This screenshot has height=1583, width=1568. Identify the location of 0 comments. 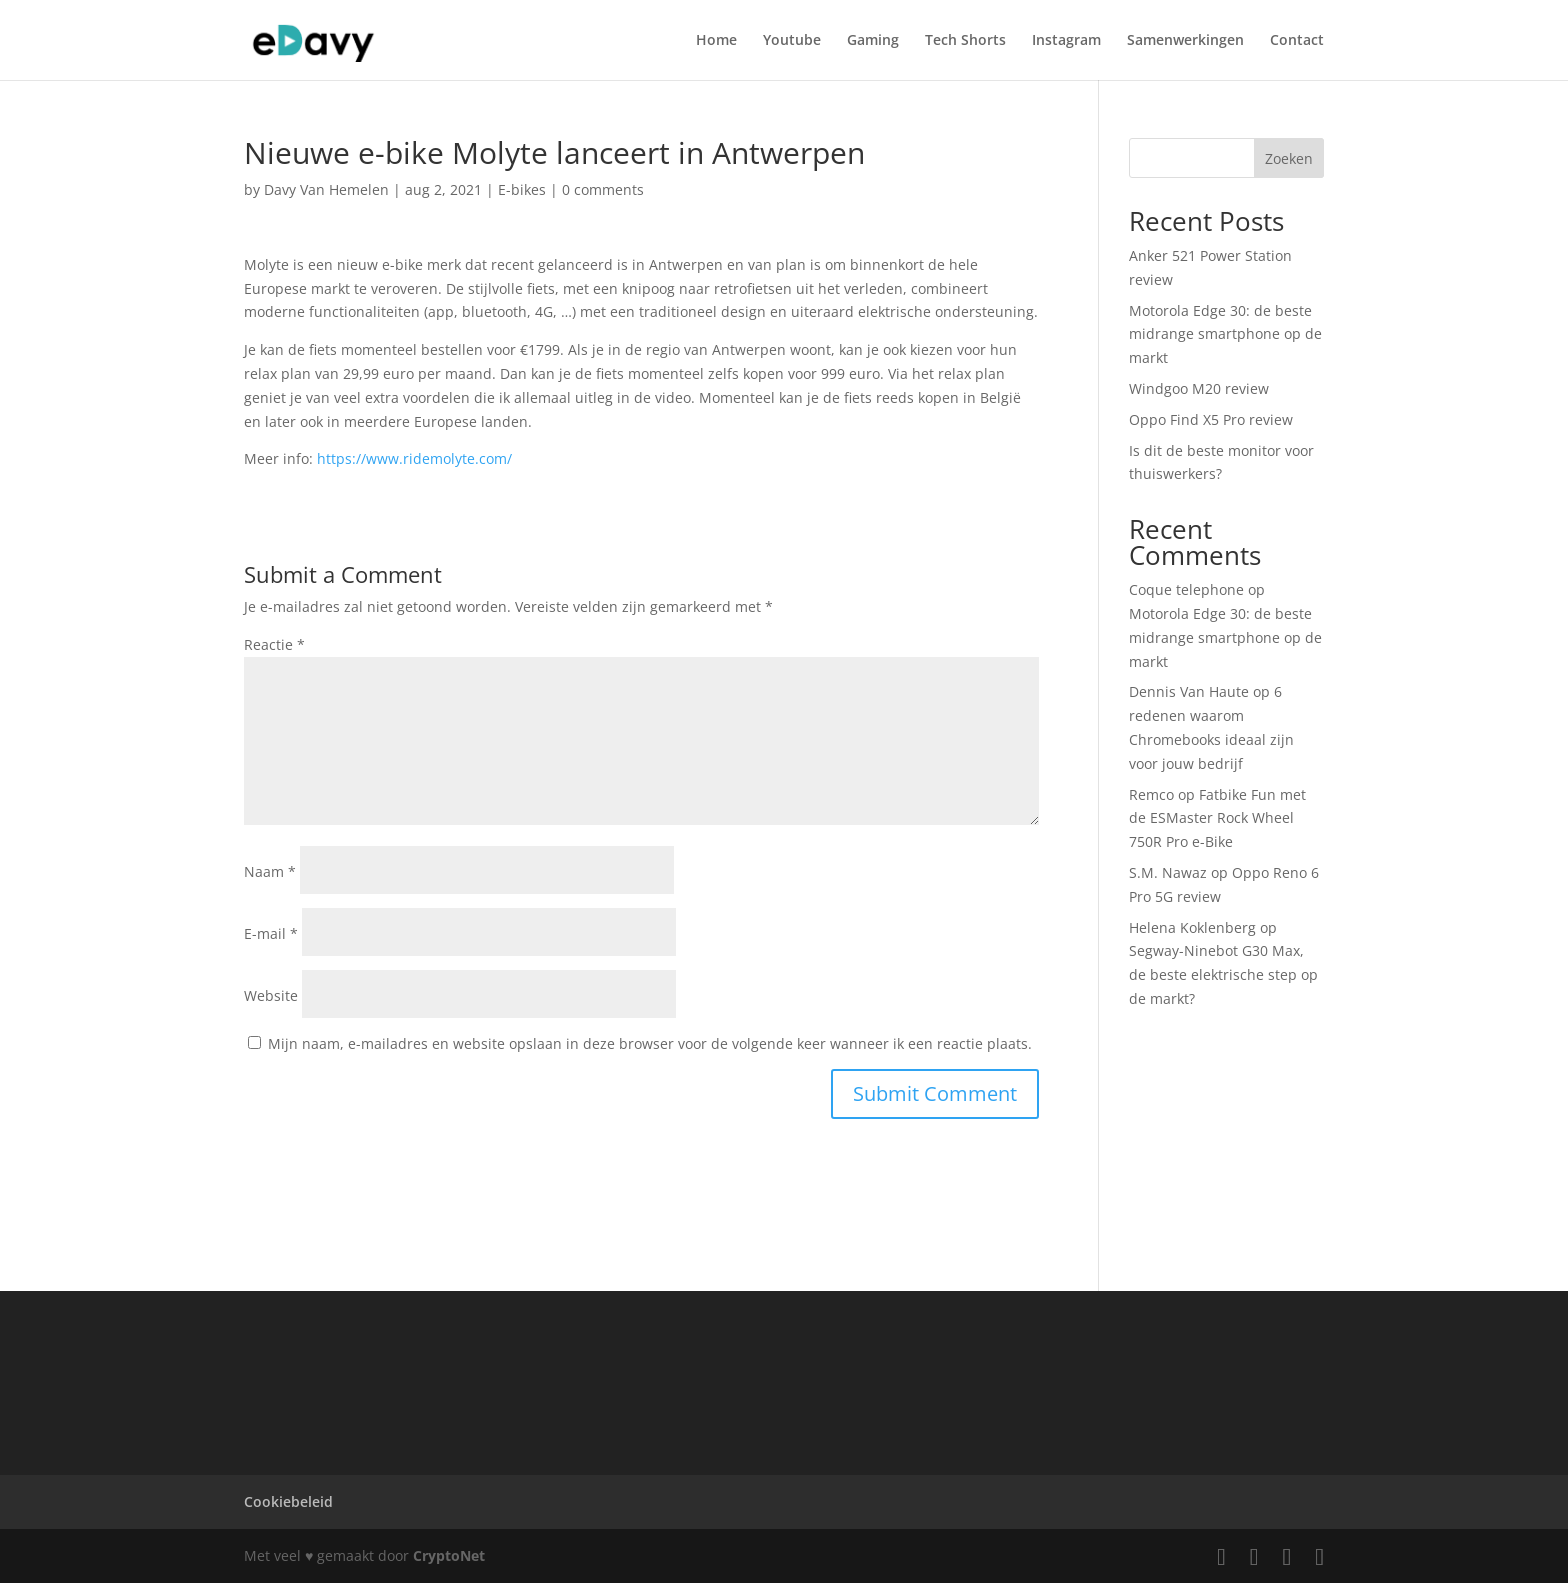
(603, 189).